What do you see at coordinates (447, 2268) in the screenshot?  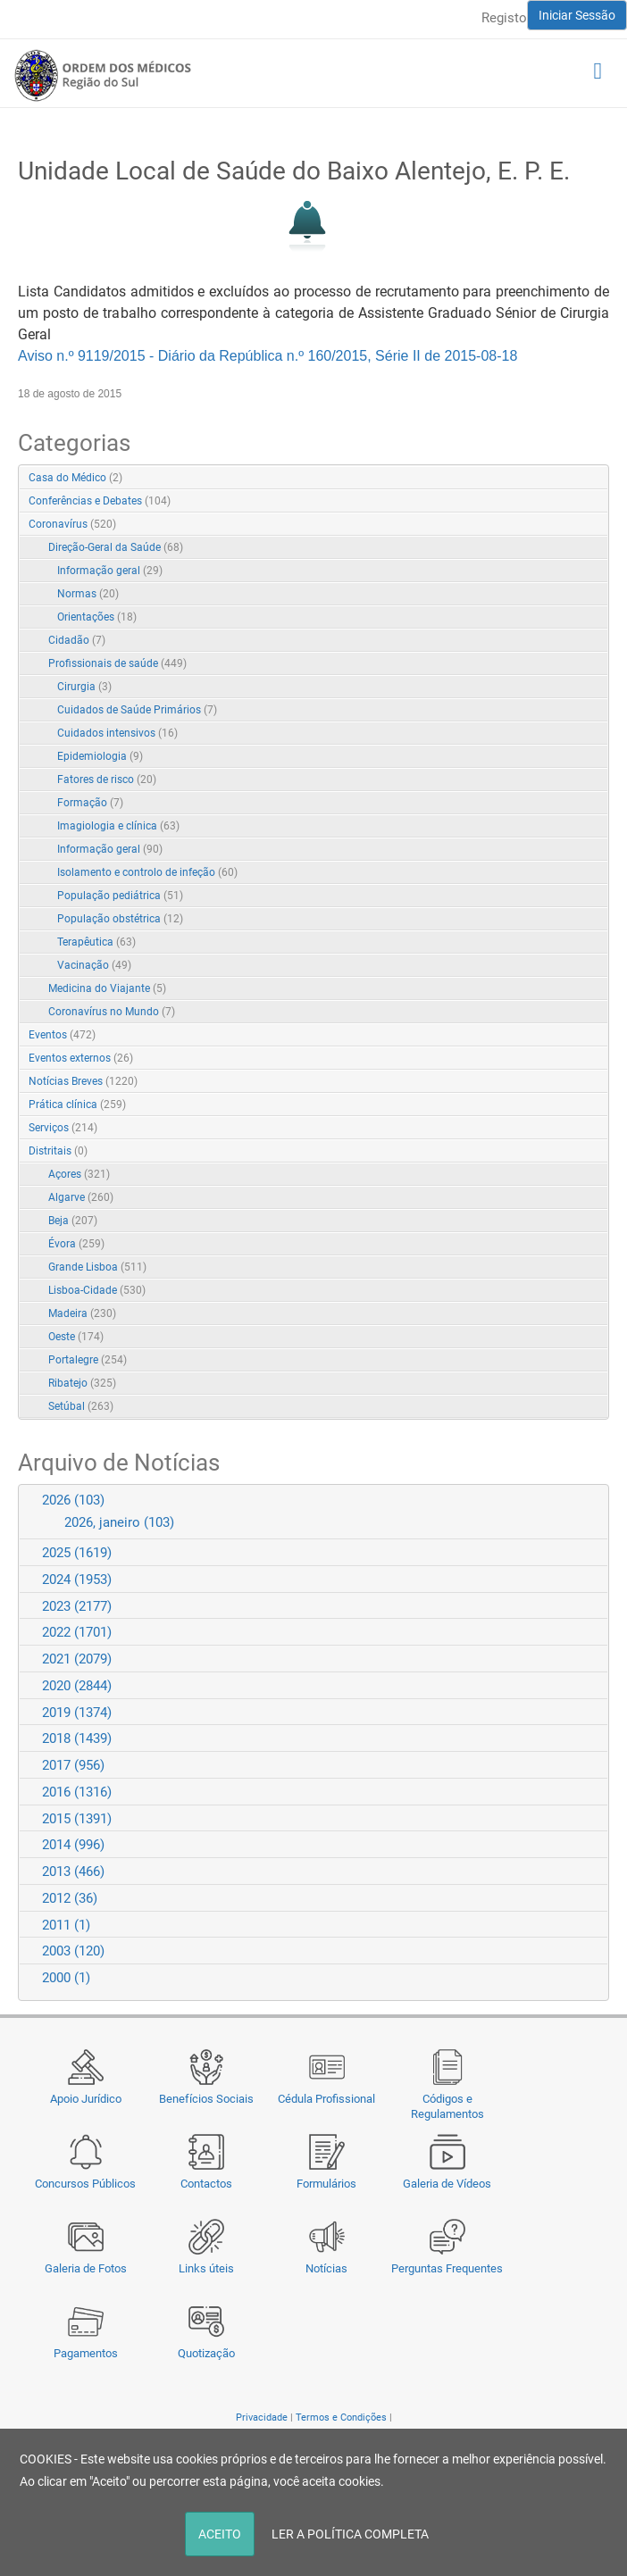 I see `Perguntas Frequentes` at bounding box center [447, 2268].